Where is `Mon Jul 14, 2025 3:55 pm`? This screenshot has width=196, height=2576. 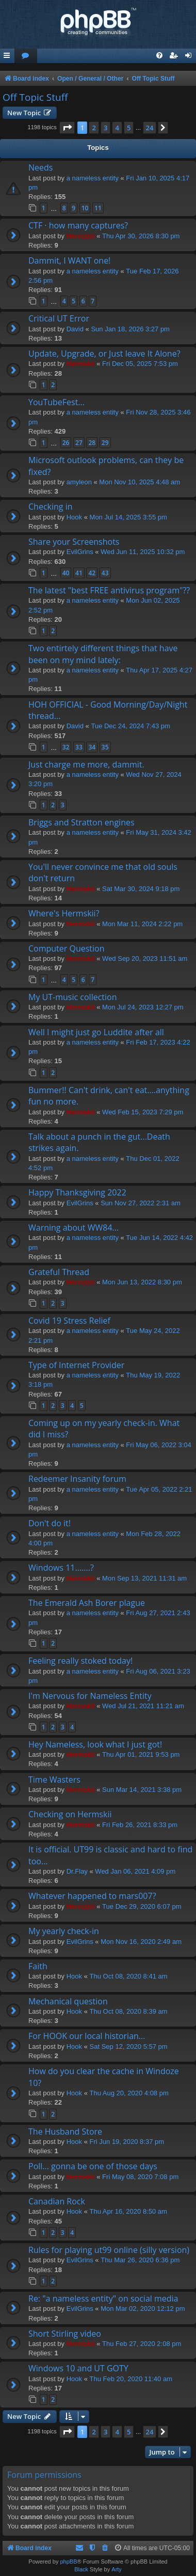
Mon Jul 14, 2025 3:55 pm is located at coordinates (128, 517).